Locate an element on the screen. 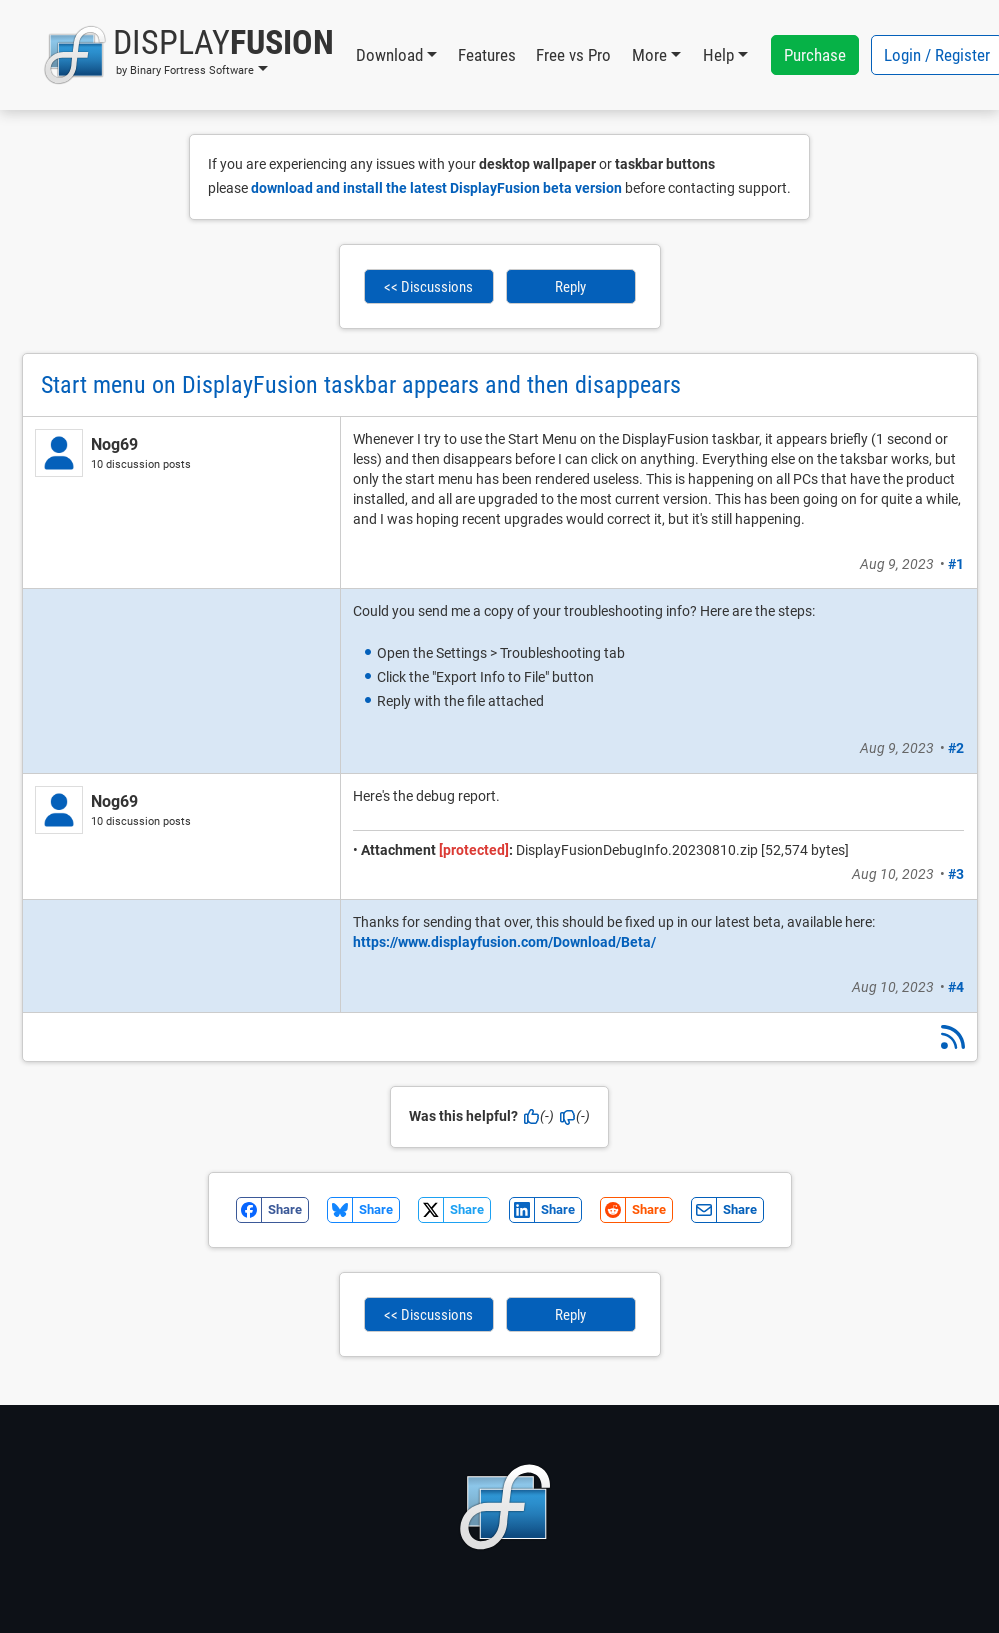  Reply is located at coordinates (570, 287).